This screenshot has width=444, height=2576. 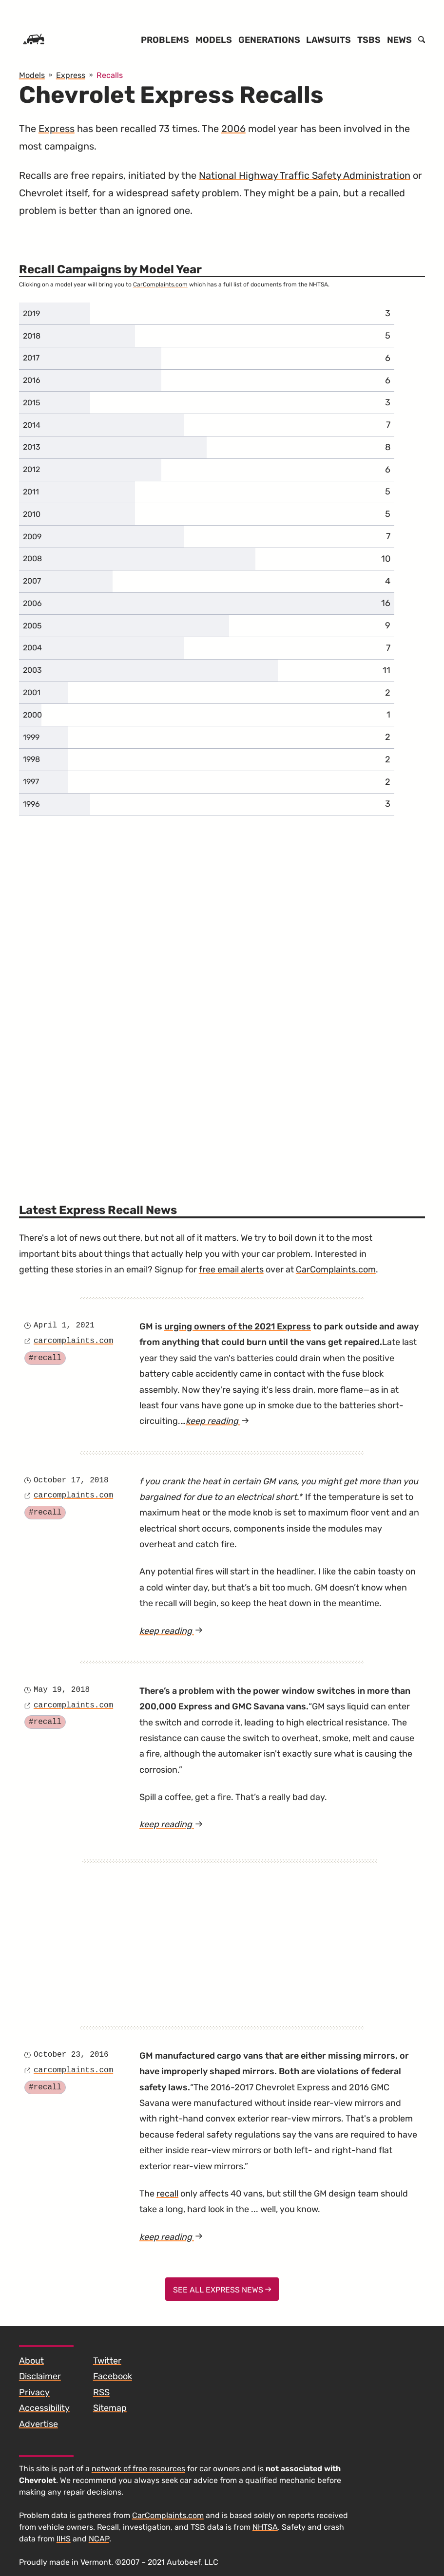 I want to click on Privacy, so click(x=34, y=2392).